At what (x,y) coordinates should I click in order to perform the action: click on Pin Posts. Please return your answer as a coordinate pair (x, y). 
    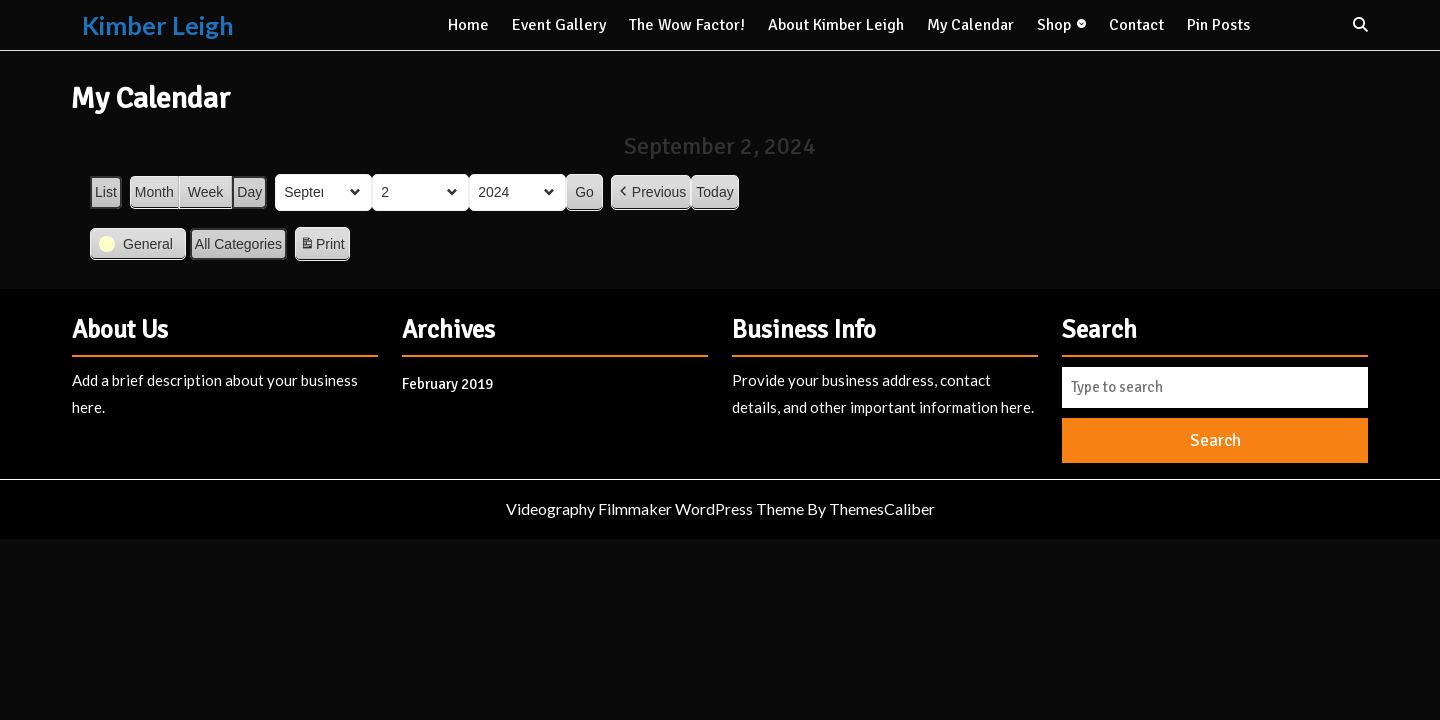
    Looking at the image, I should click on (1218, 25).